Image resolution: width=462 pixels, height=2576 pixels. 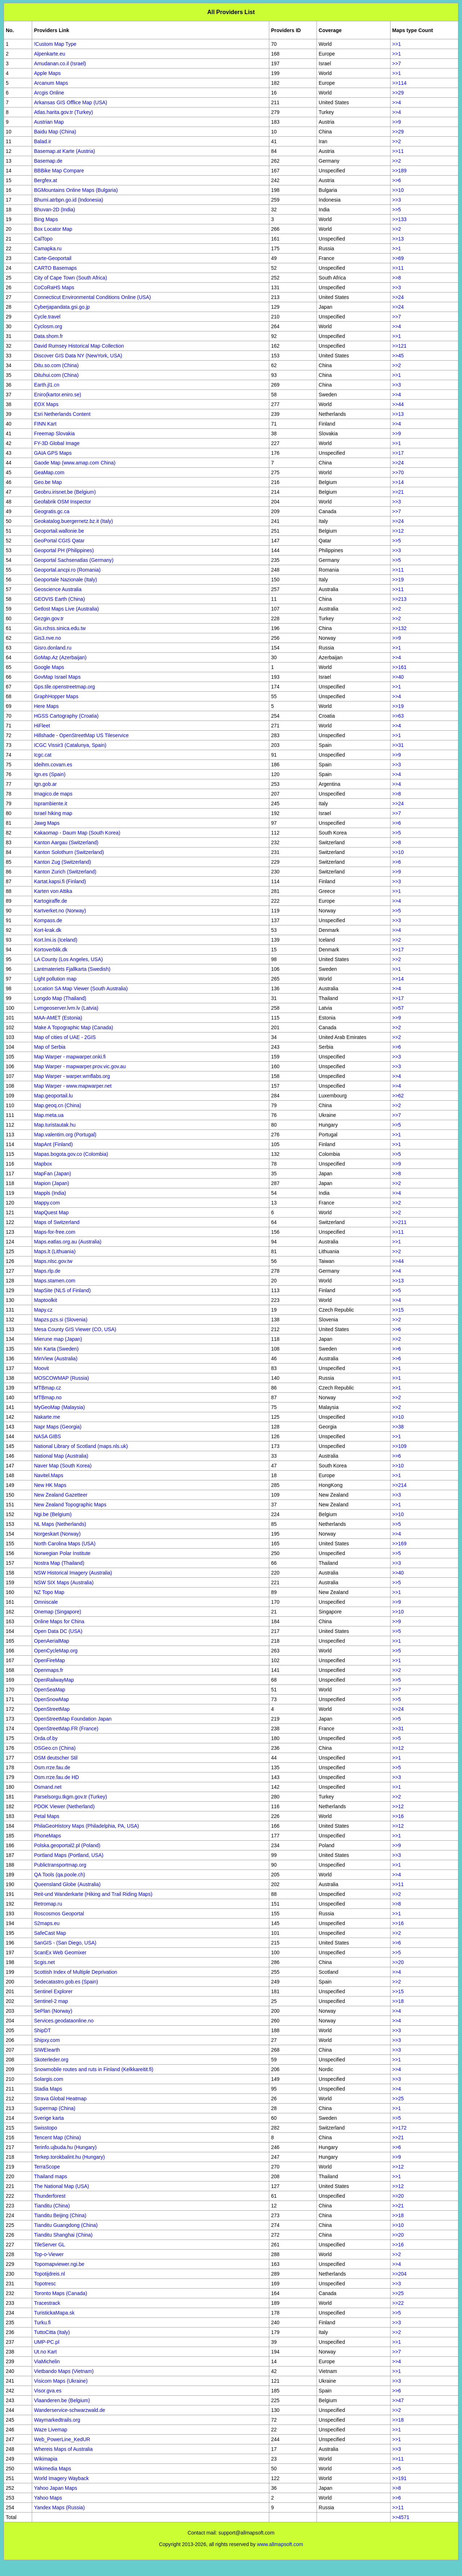 What do you see at coordinates (399, 170) in the screenshot?
I see `>>189` at bounding box center [399, 170].